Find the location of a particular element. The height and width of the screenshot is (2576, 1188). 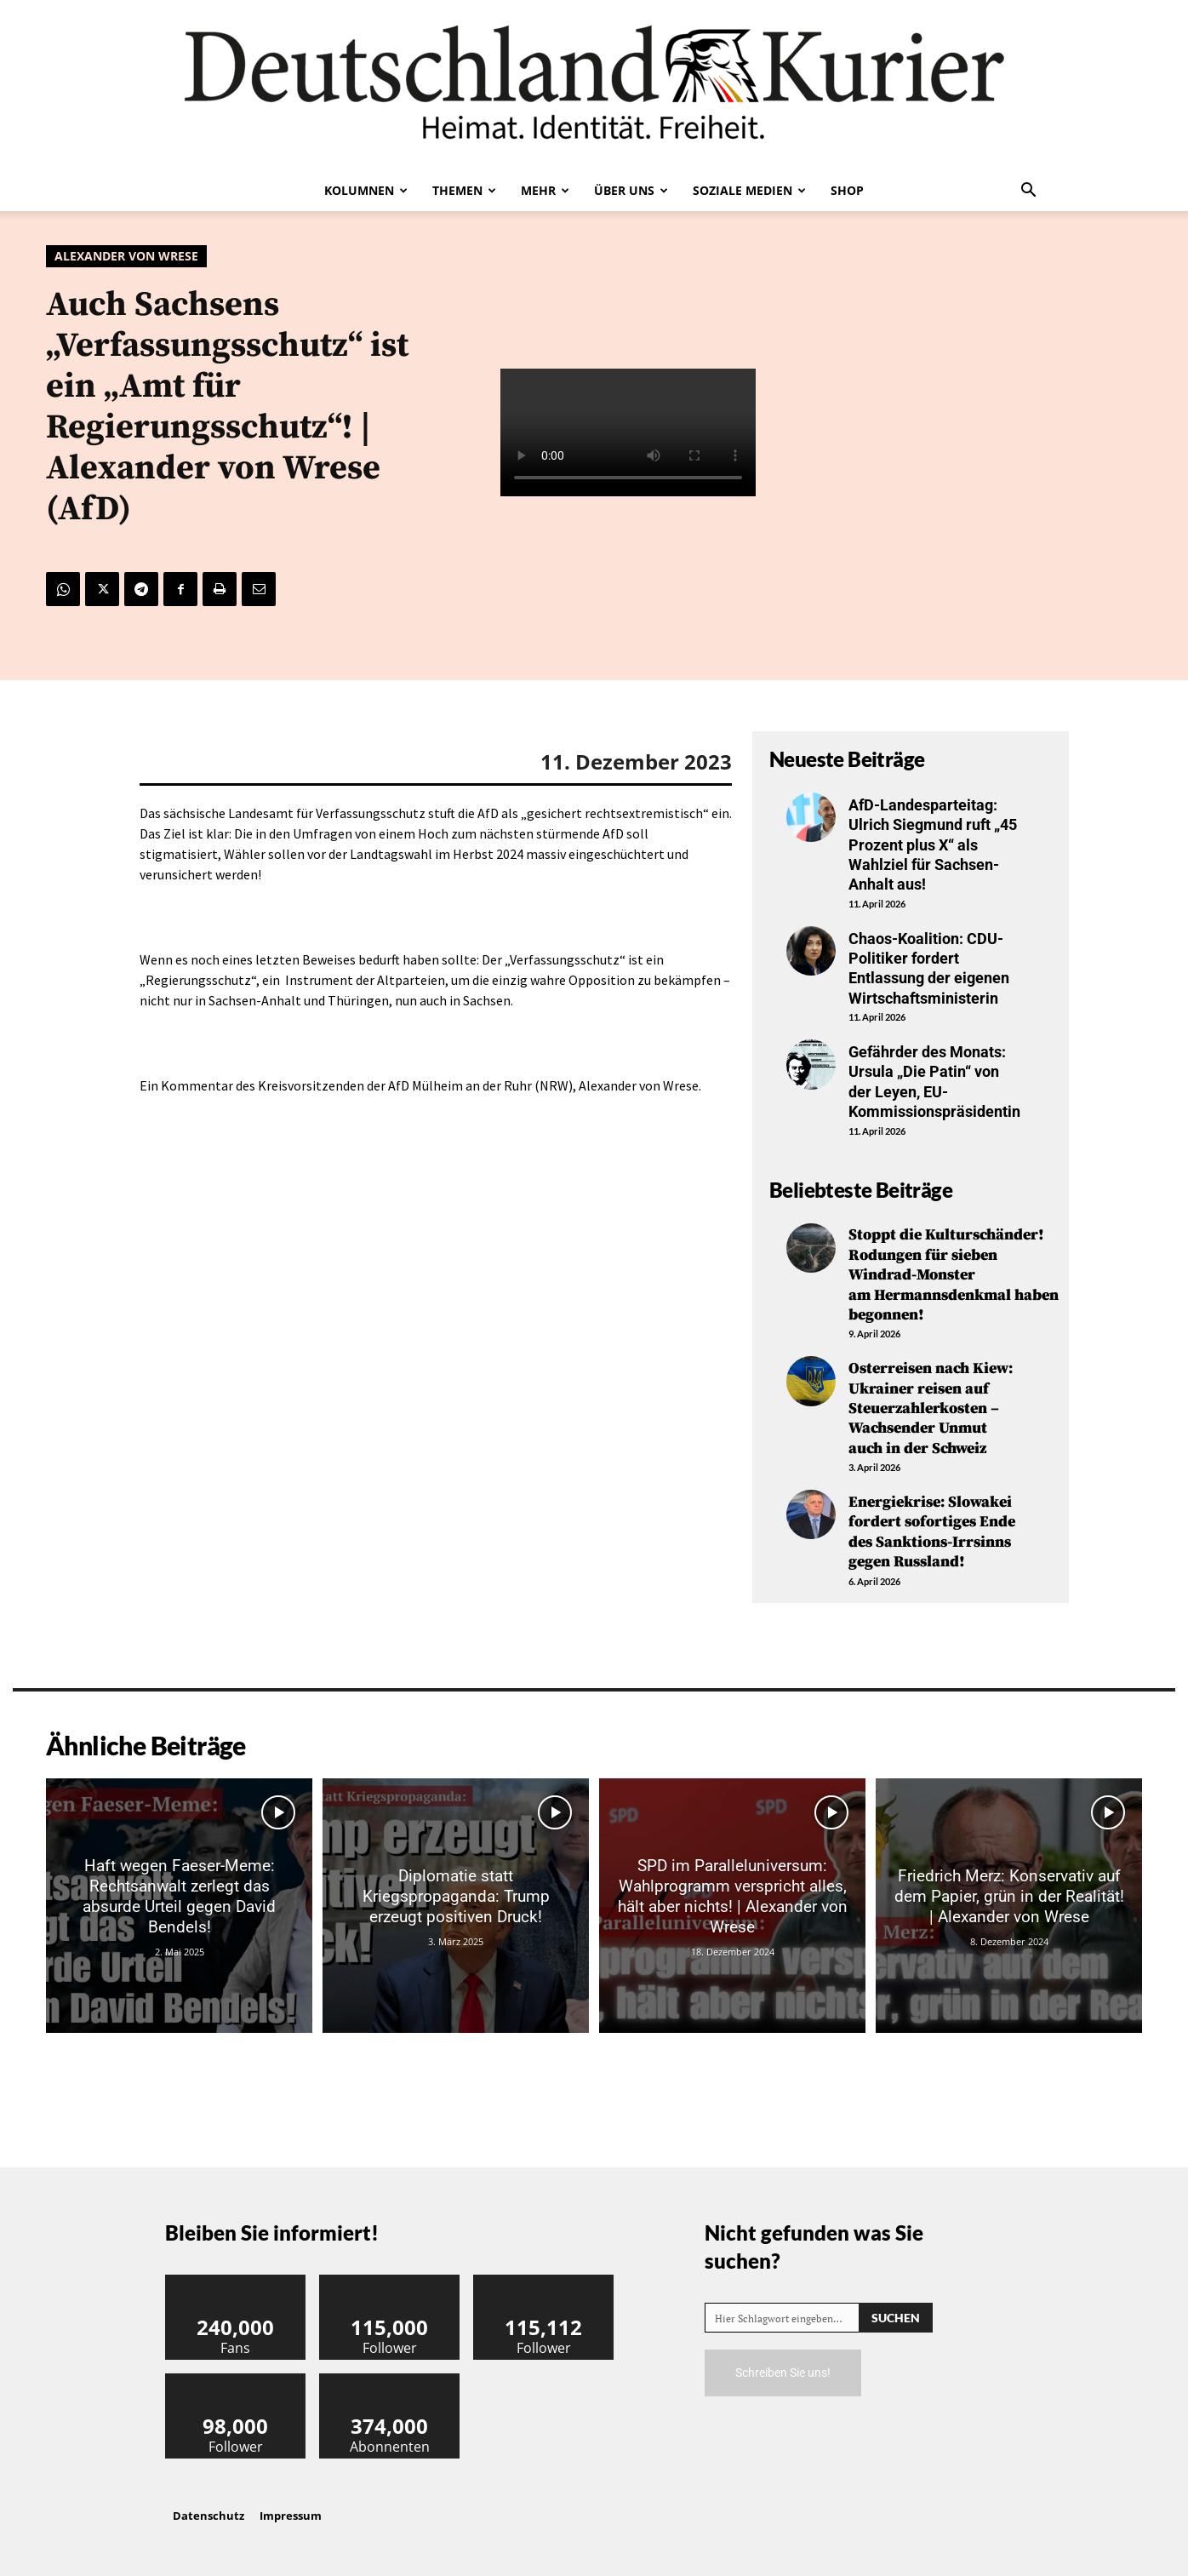

Chaos-Koalition: CDU-Politiker fordert Entlassung der eigenen Wirtschaftsministerin is located at coordinates (928, 968).